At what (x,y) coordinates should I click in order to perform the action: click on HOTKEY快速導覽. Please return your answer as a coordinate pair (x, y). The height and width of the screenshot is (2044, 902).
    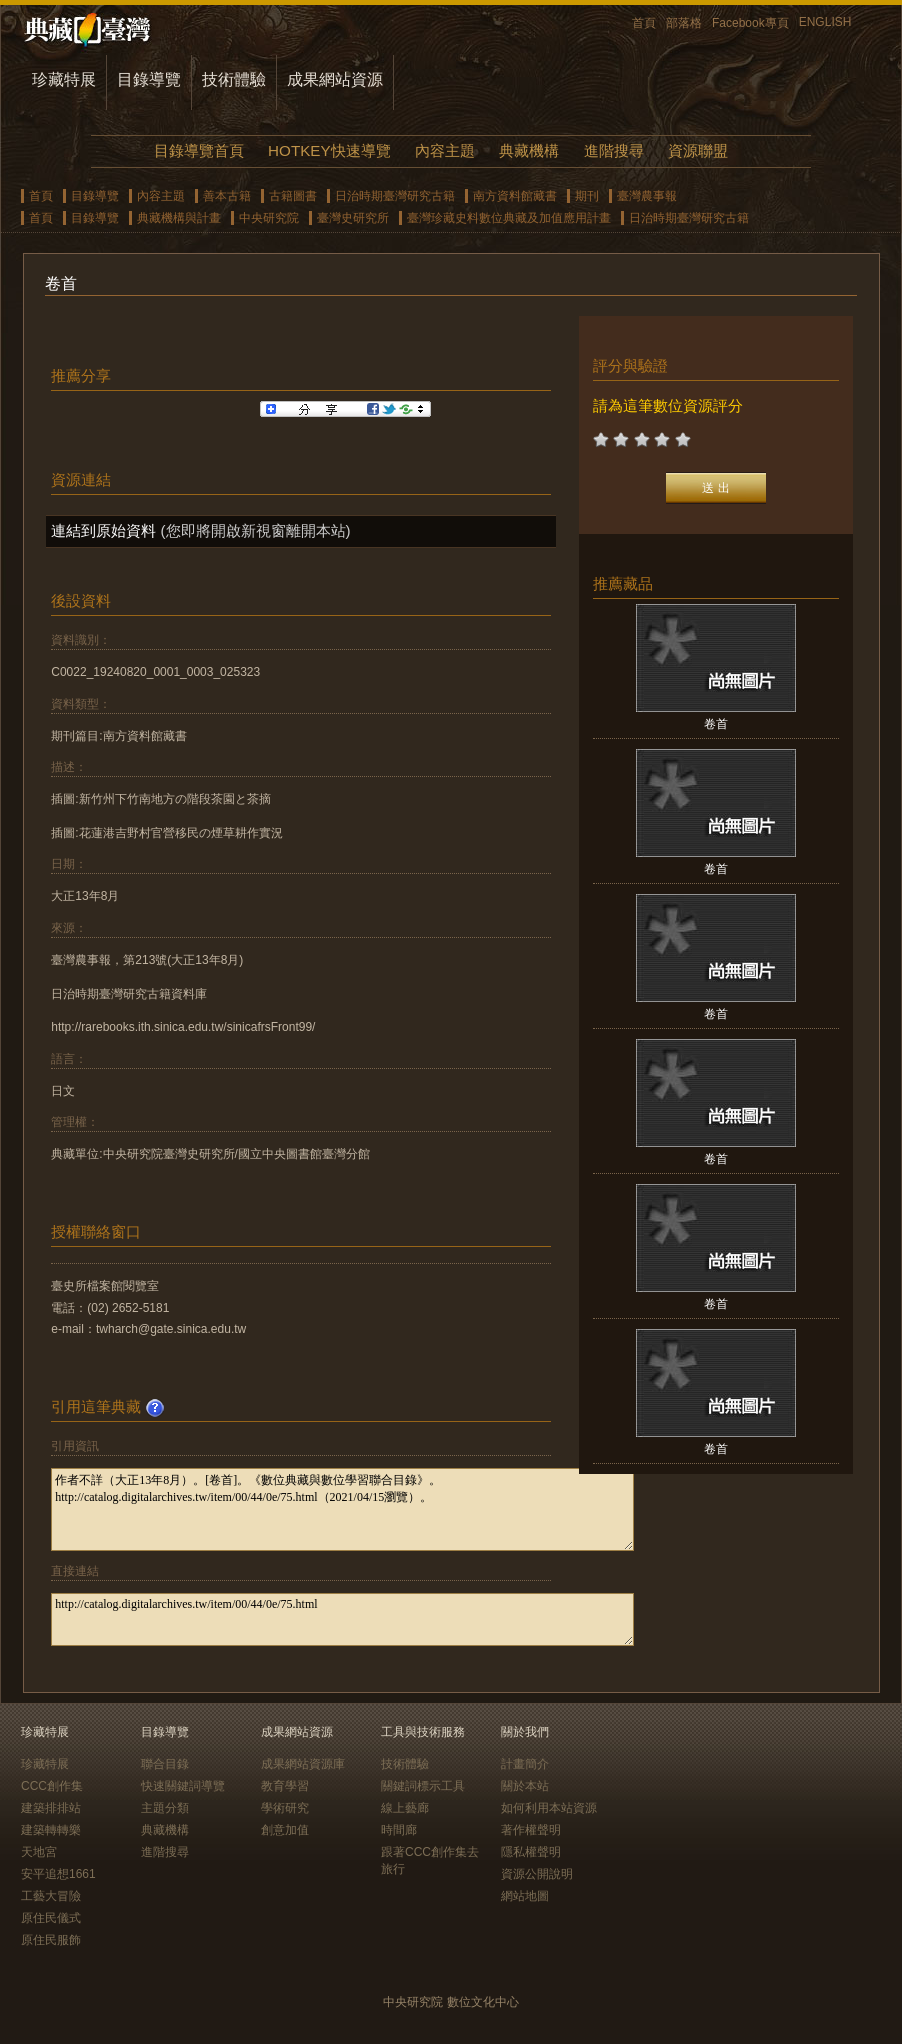
    Looking at the image, I should click on (329, 150).